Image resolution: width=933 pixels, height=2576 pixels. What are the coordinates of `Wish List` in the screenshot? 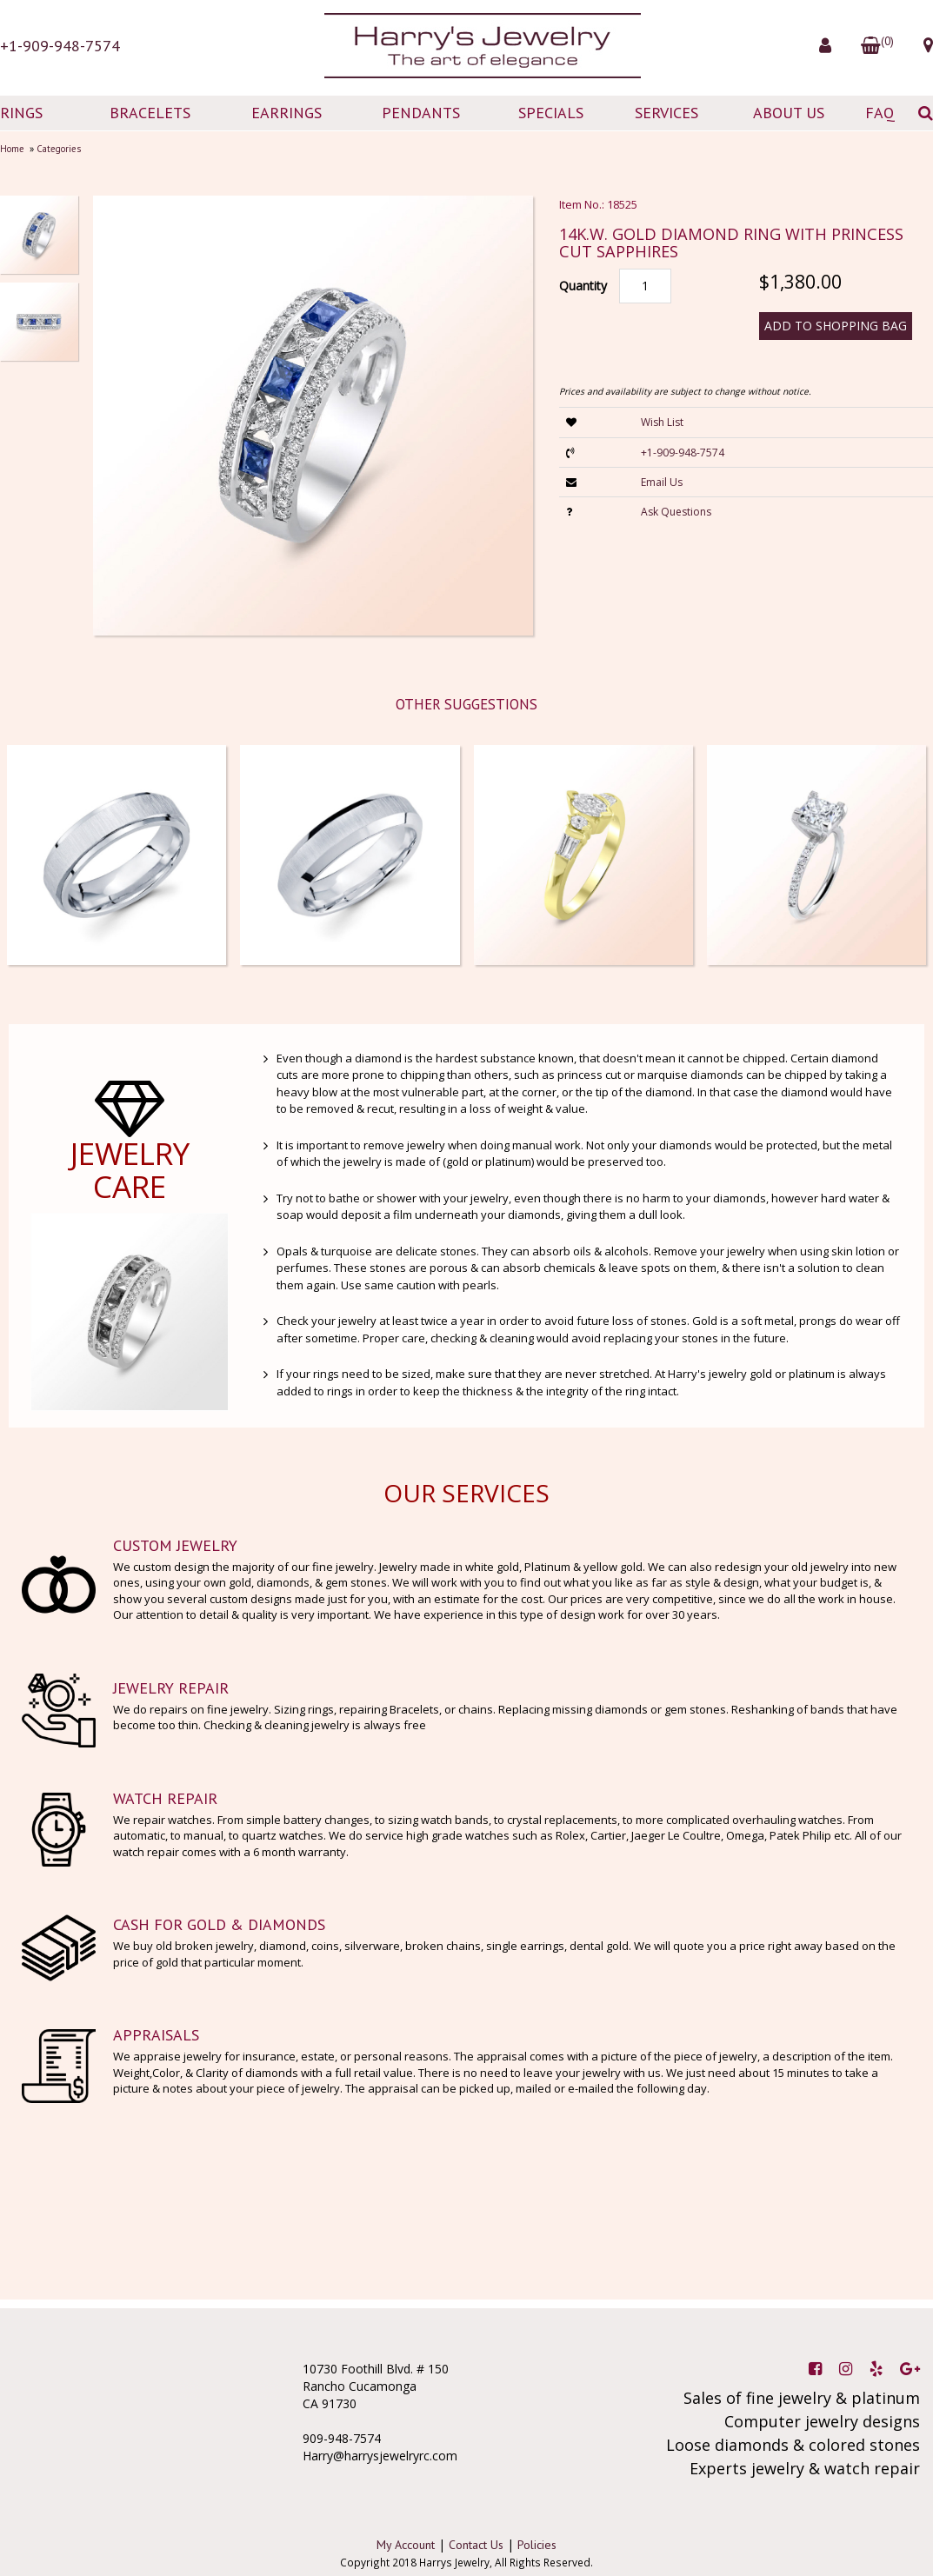 It's located at (662, 422).